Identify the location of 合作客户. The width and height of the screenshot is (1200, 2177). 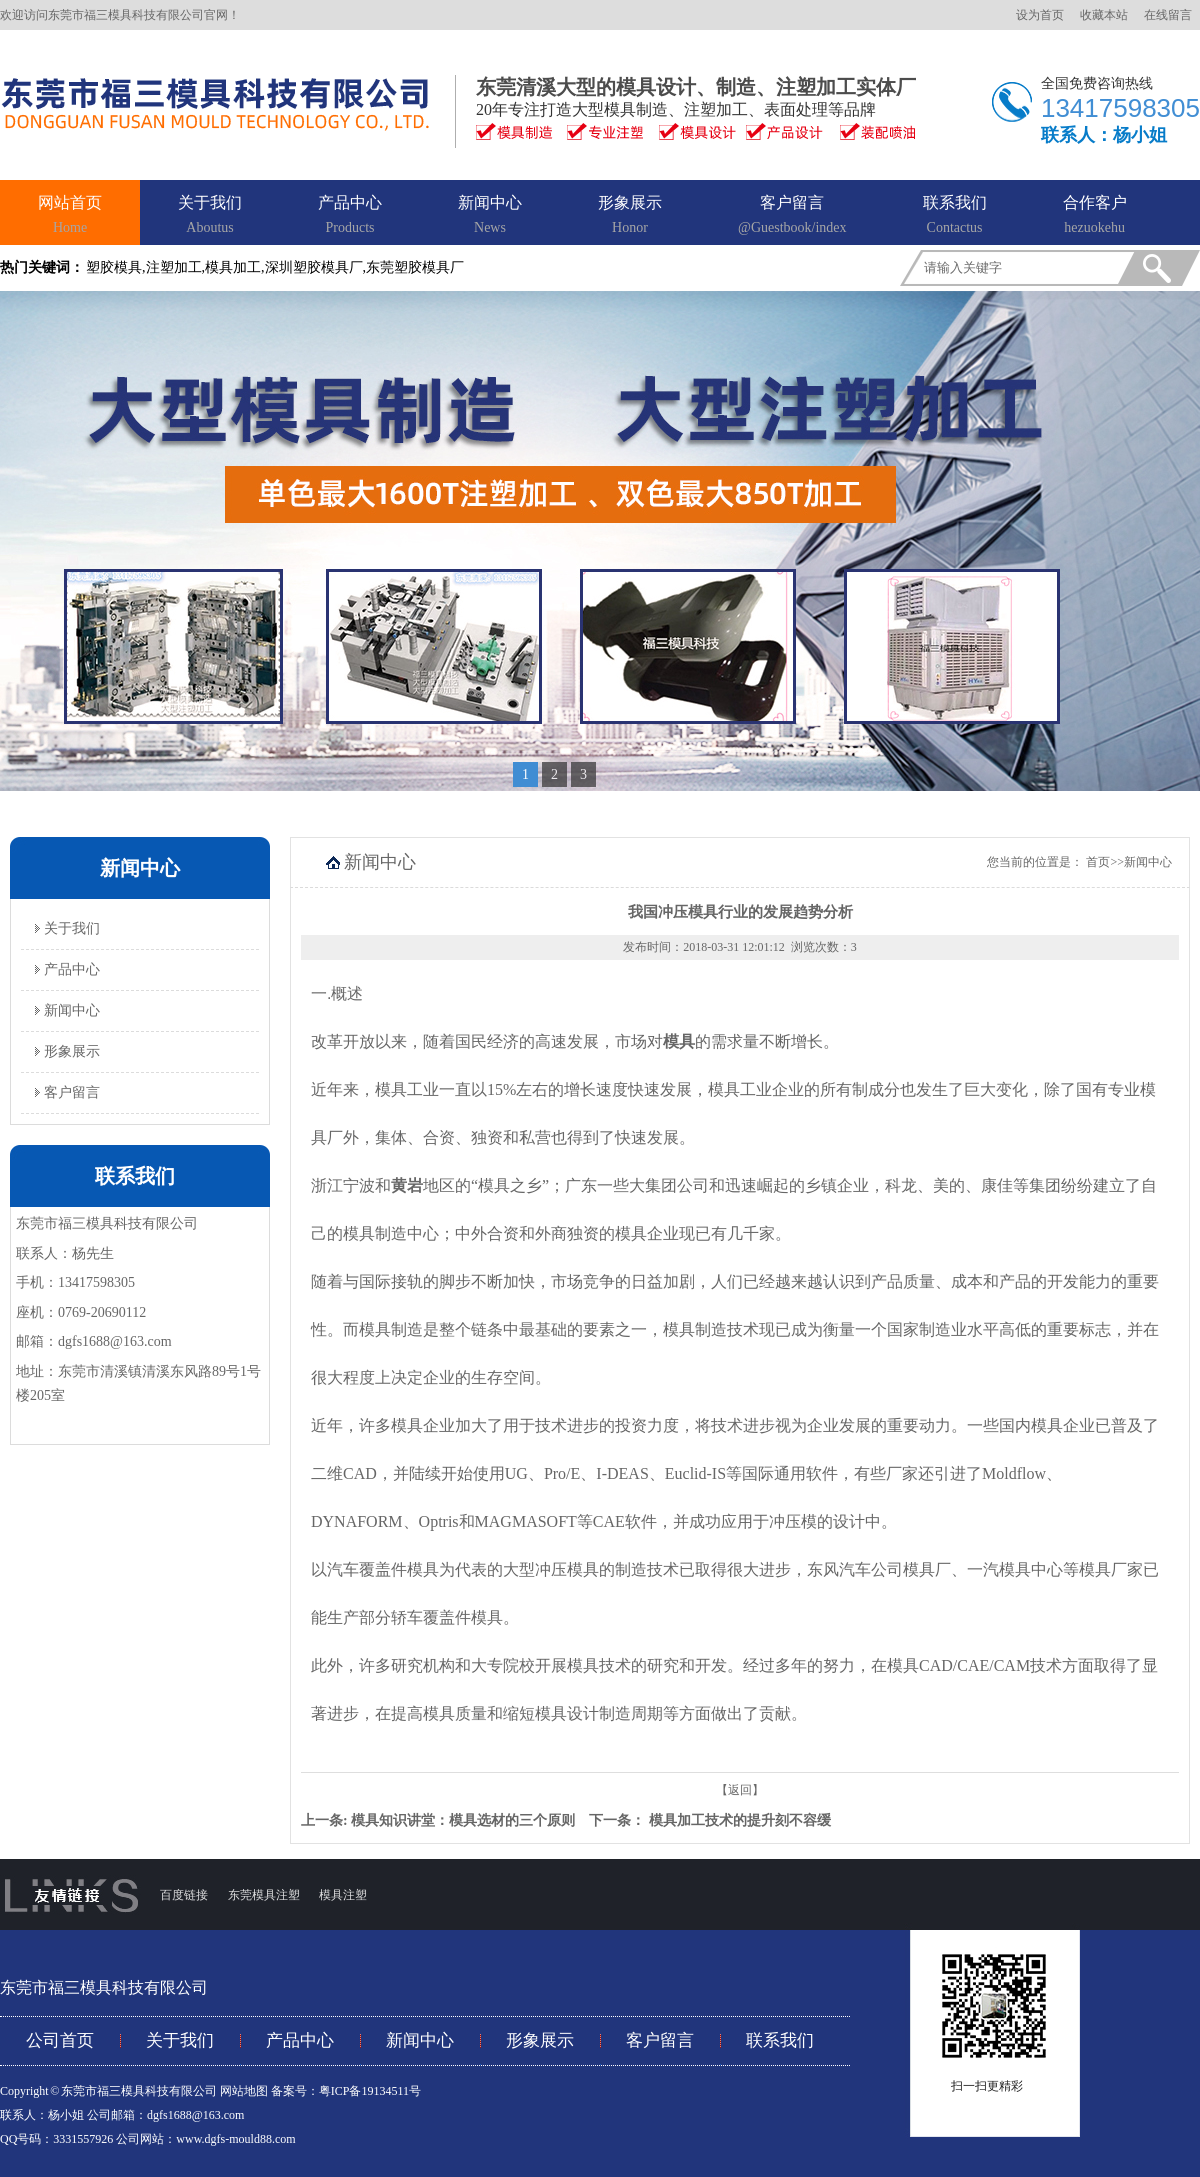
(1095, 216).